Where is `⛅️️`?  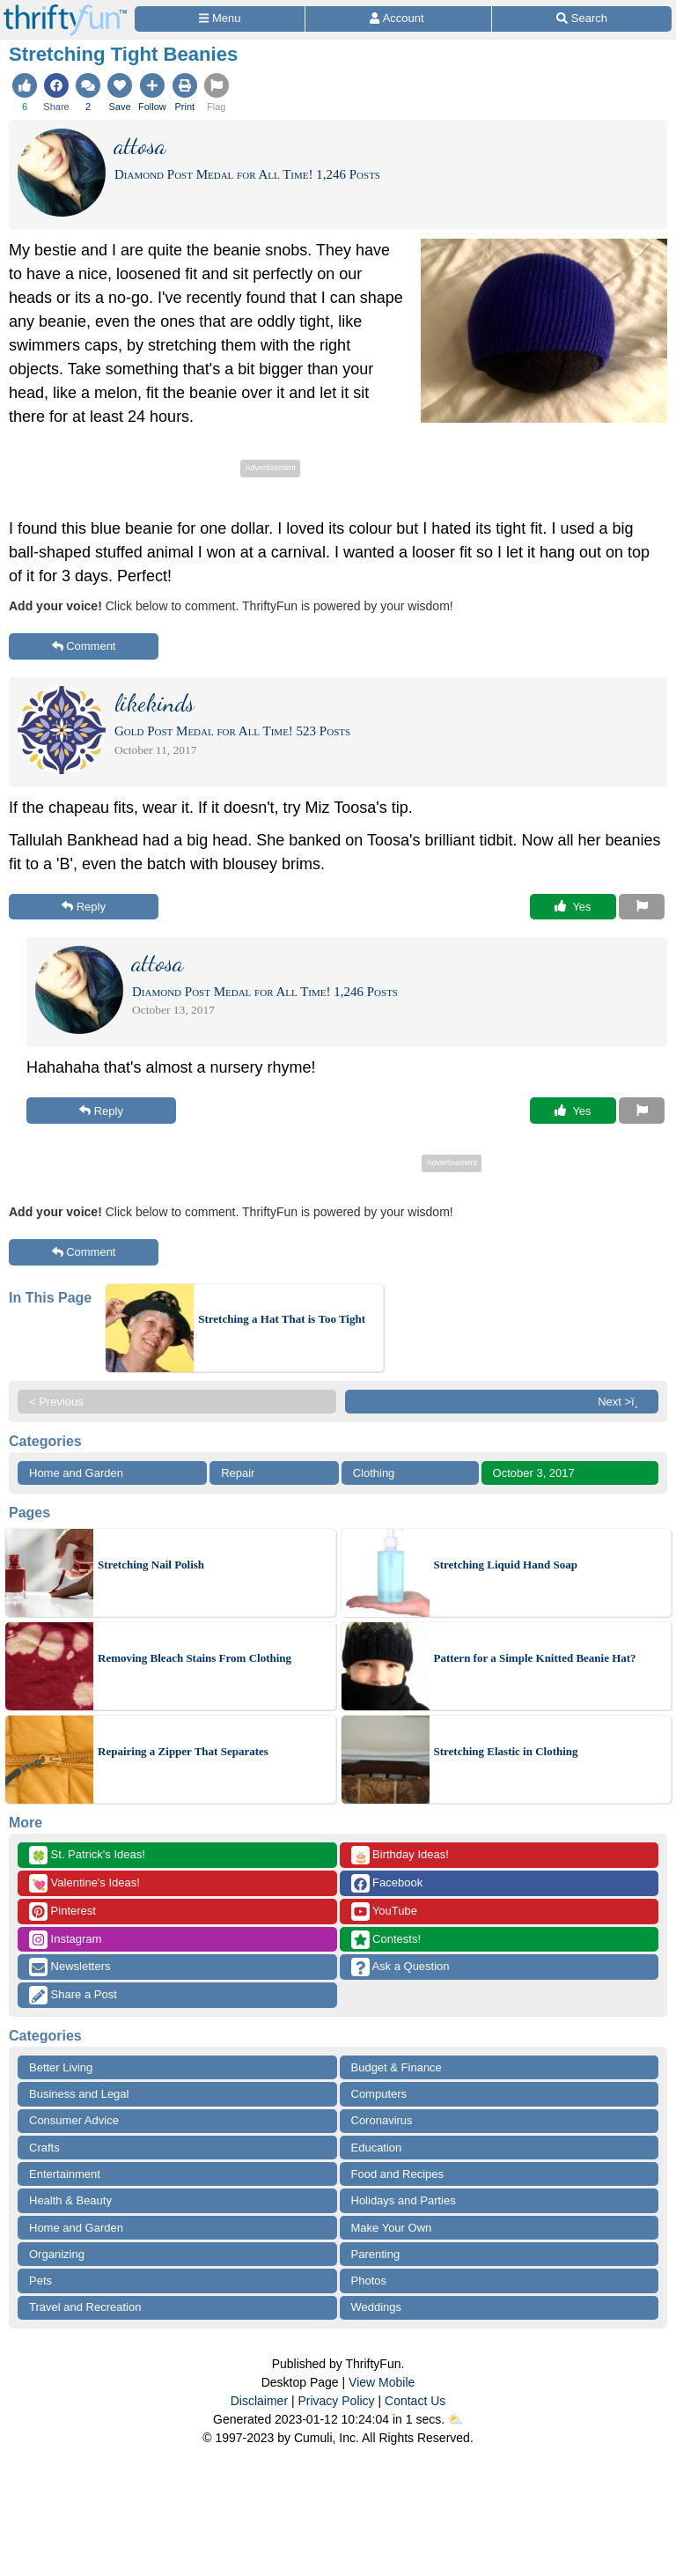 ⛅️️ is located at coordinates (455, 2419).